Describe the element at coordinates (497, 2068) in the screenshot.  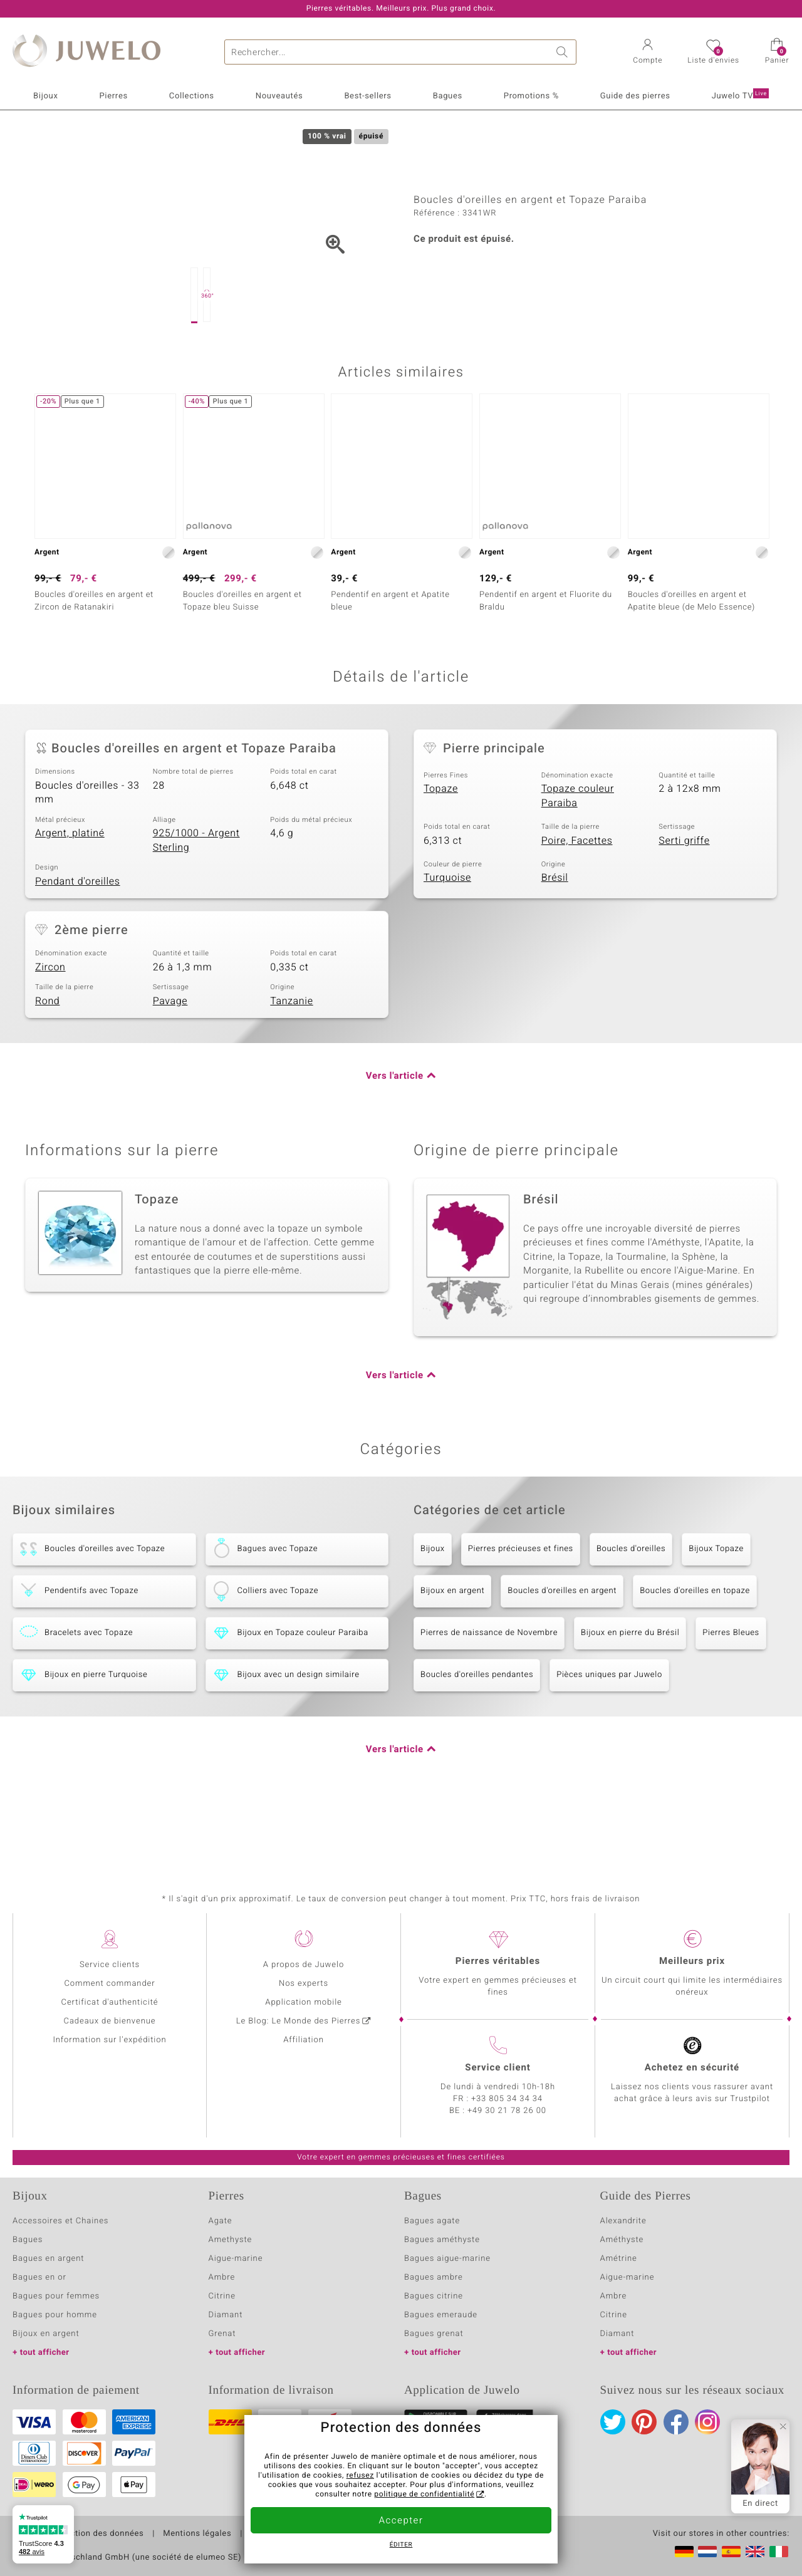
I see `Service client` at that location.